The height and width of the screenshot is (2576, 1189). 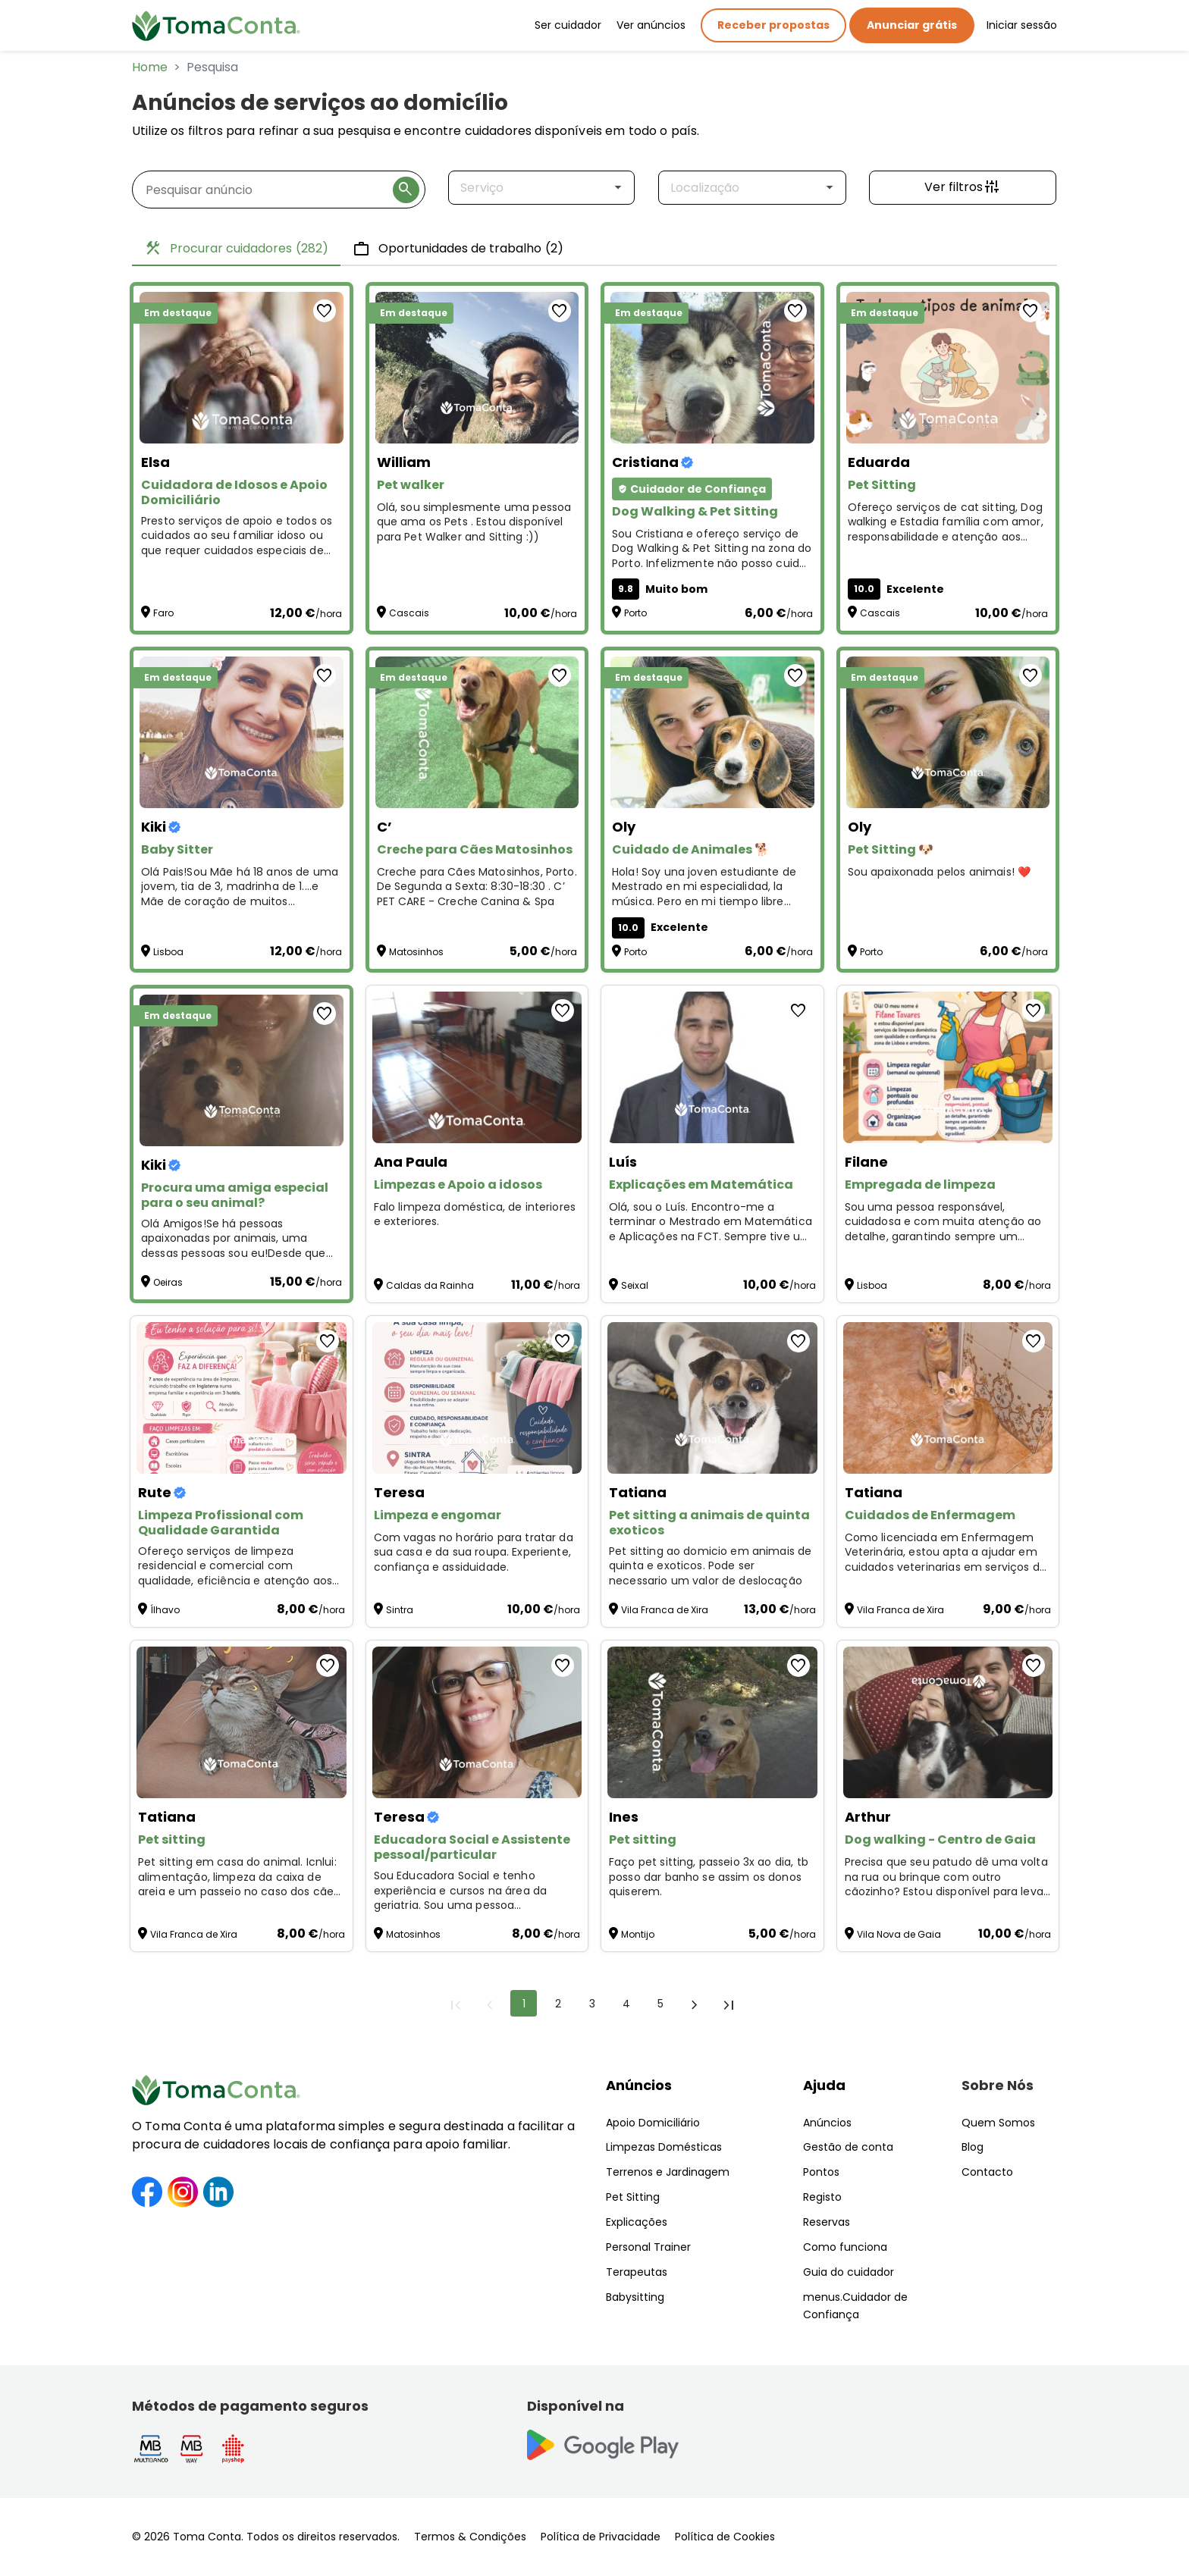 What do you see at coordinates (639, 2085) in the screenshot?
I see `Anúncios` at bounding box center [639, 2085].